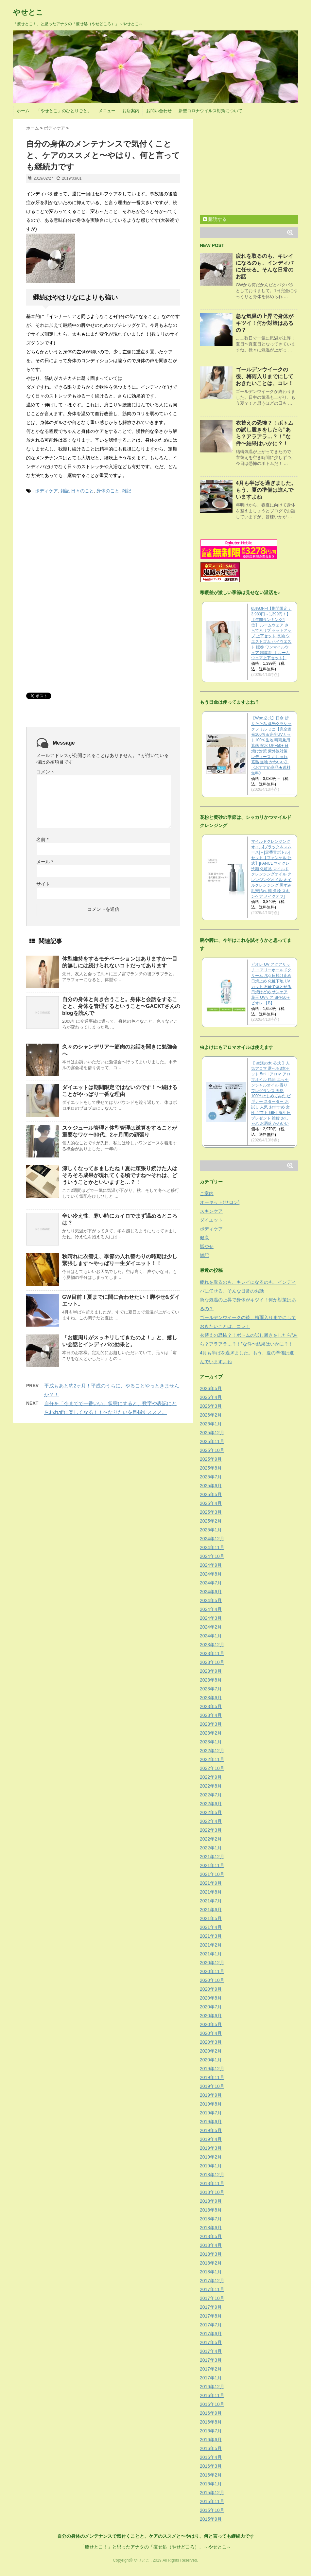  Describe the element at coordinates (65, 490) in the screenshot. I see `雑記` at that location.